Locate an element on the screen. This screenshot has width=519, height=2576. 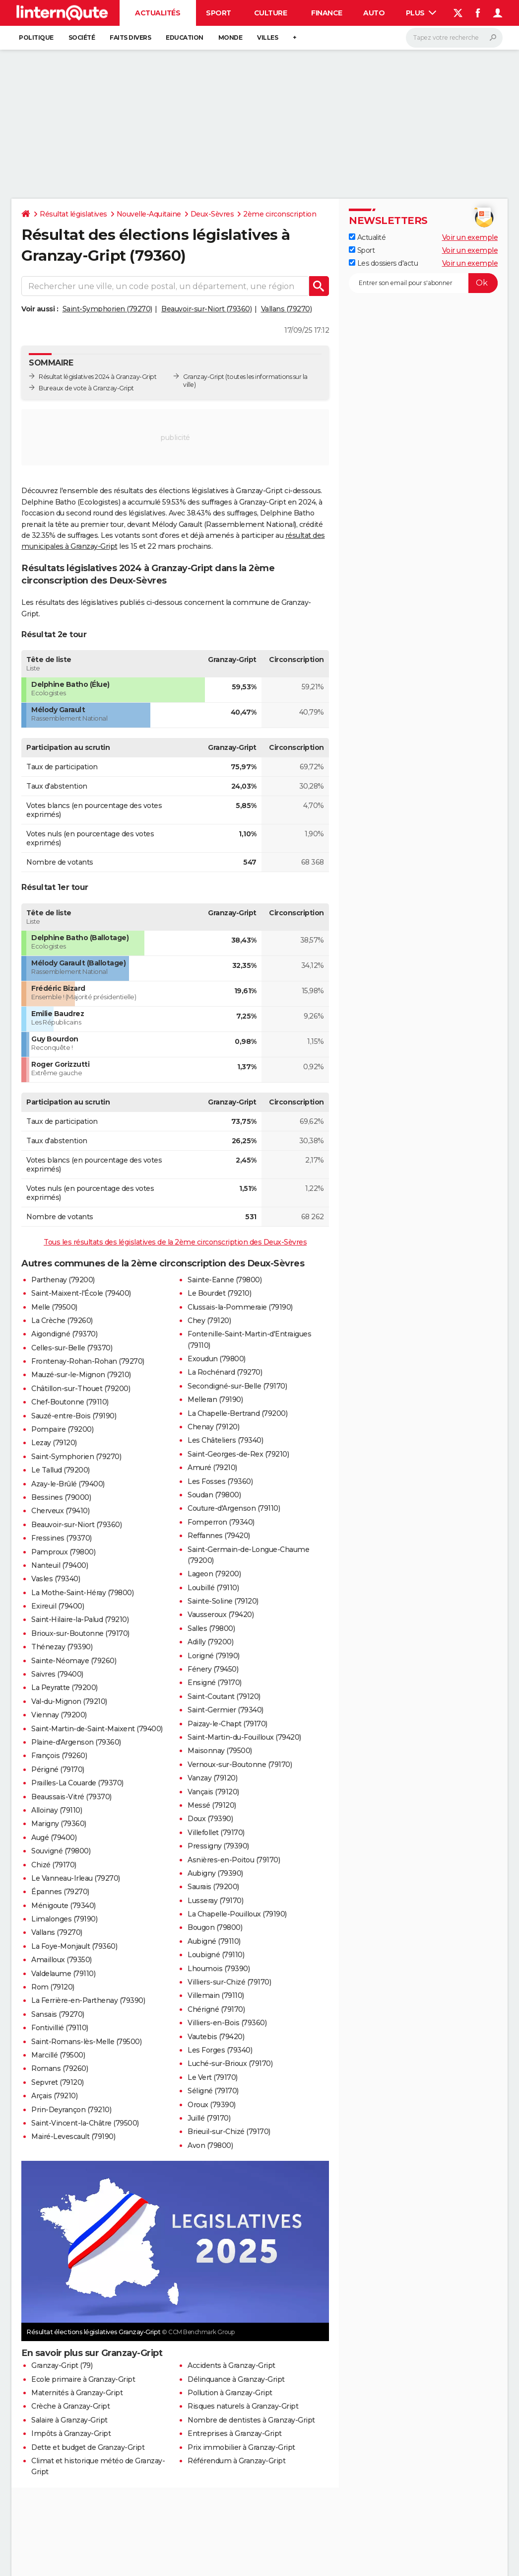
Paizay-le-Chapt (79170) is located at coordinates (227, 1723).